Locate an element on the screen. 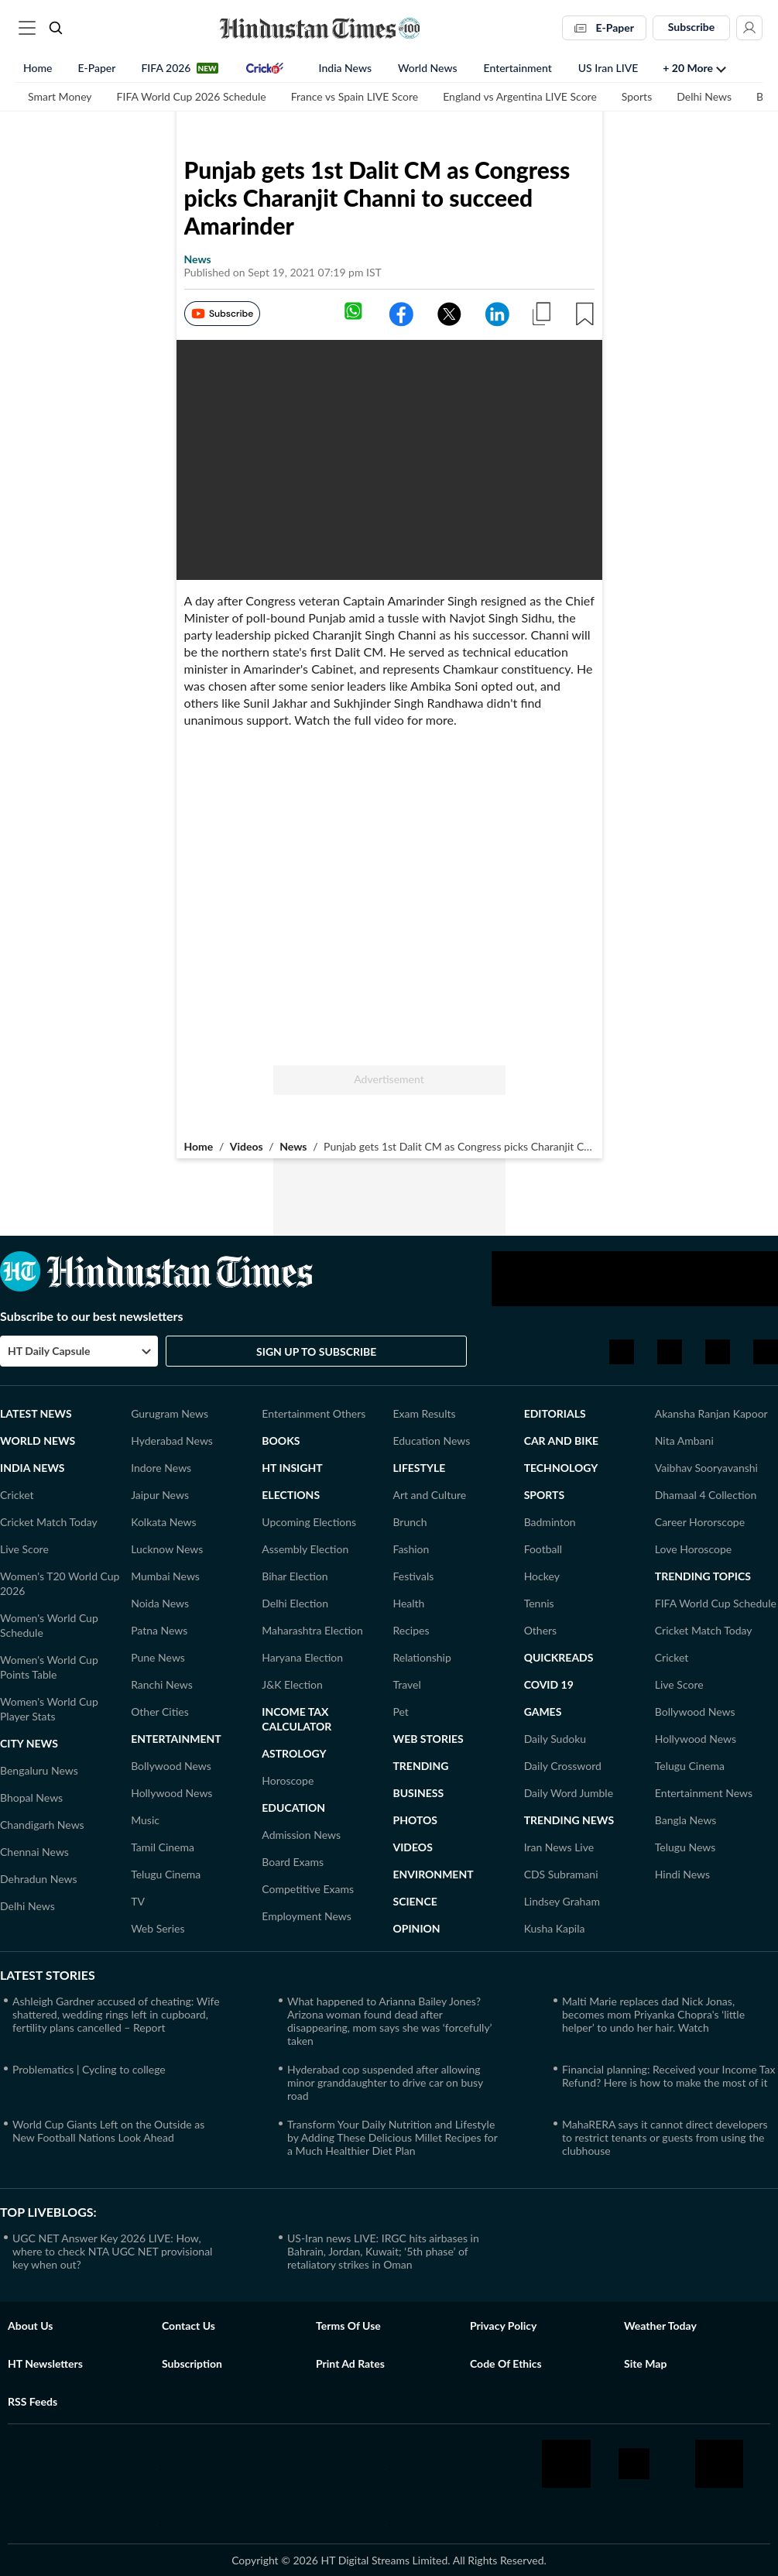 This screenshot has width=778, height=2576. Code of Ethics is located at coordinates (506, 2363).